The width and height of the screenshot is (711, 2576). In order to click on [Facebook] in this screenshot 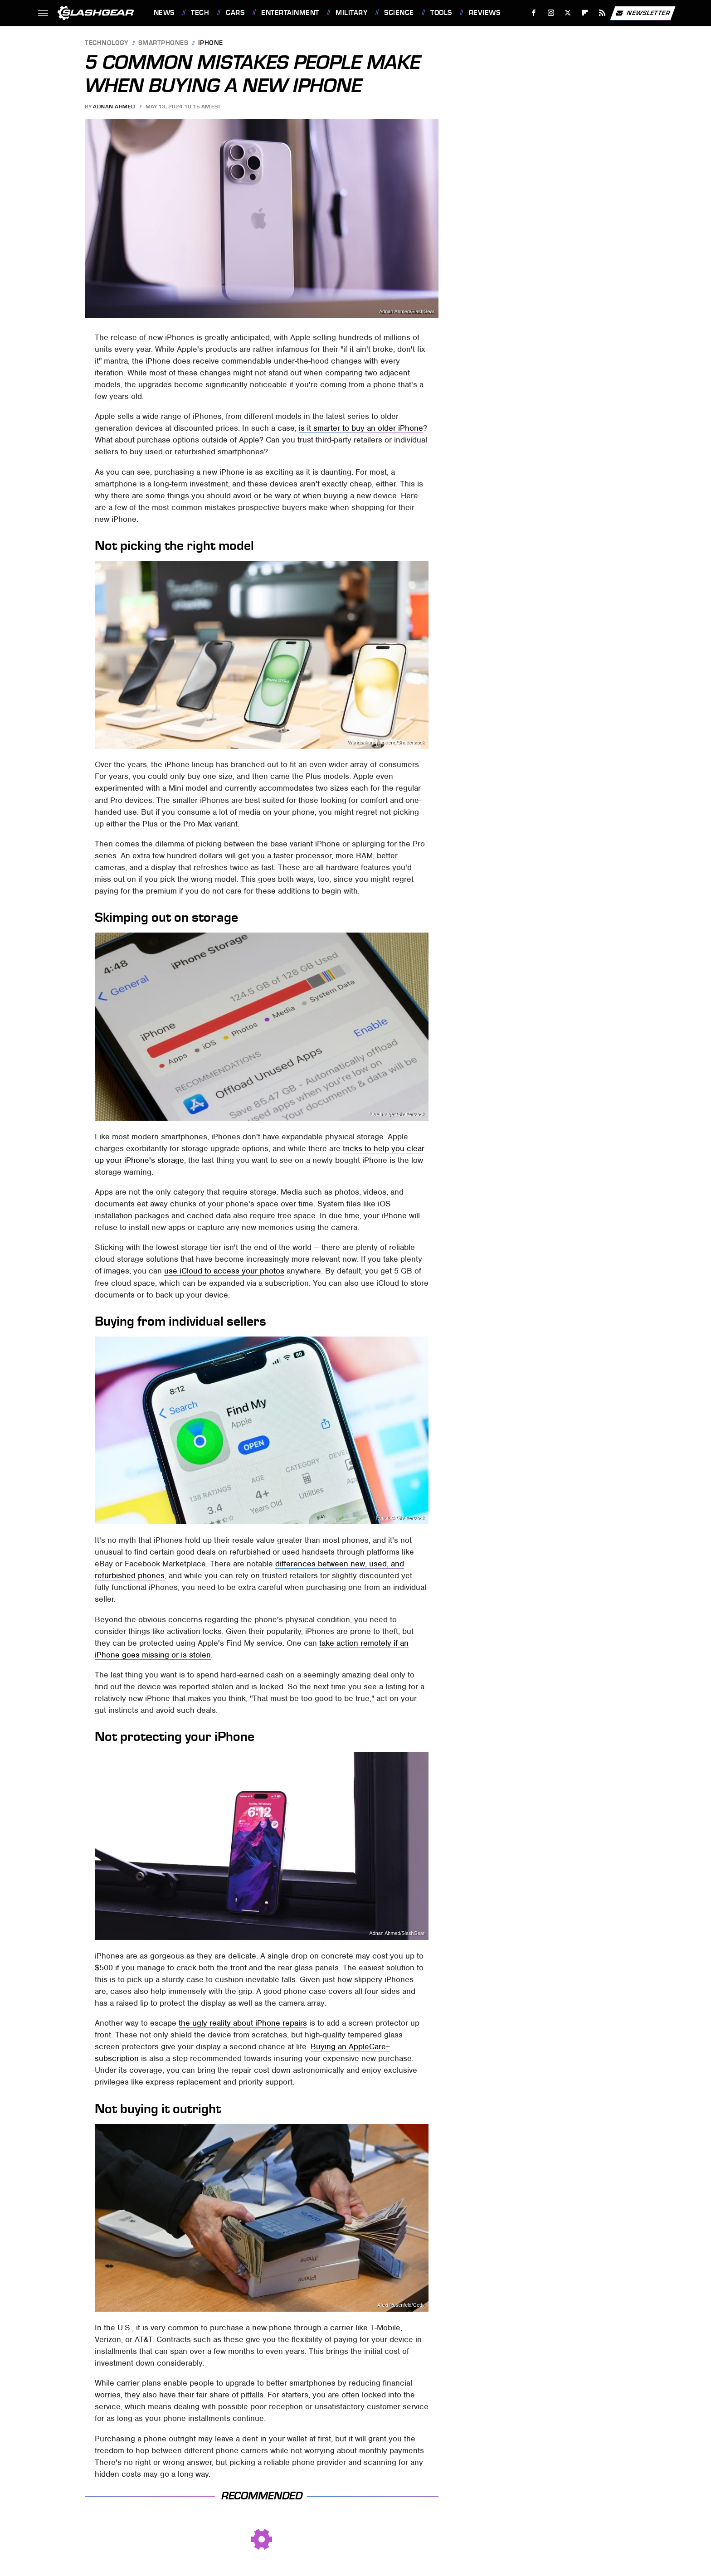, I will do `click(533, 13)`.